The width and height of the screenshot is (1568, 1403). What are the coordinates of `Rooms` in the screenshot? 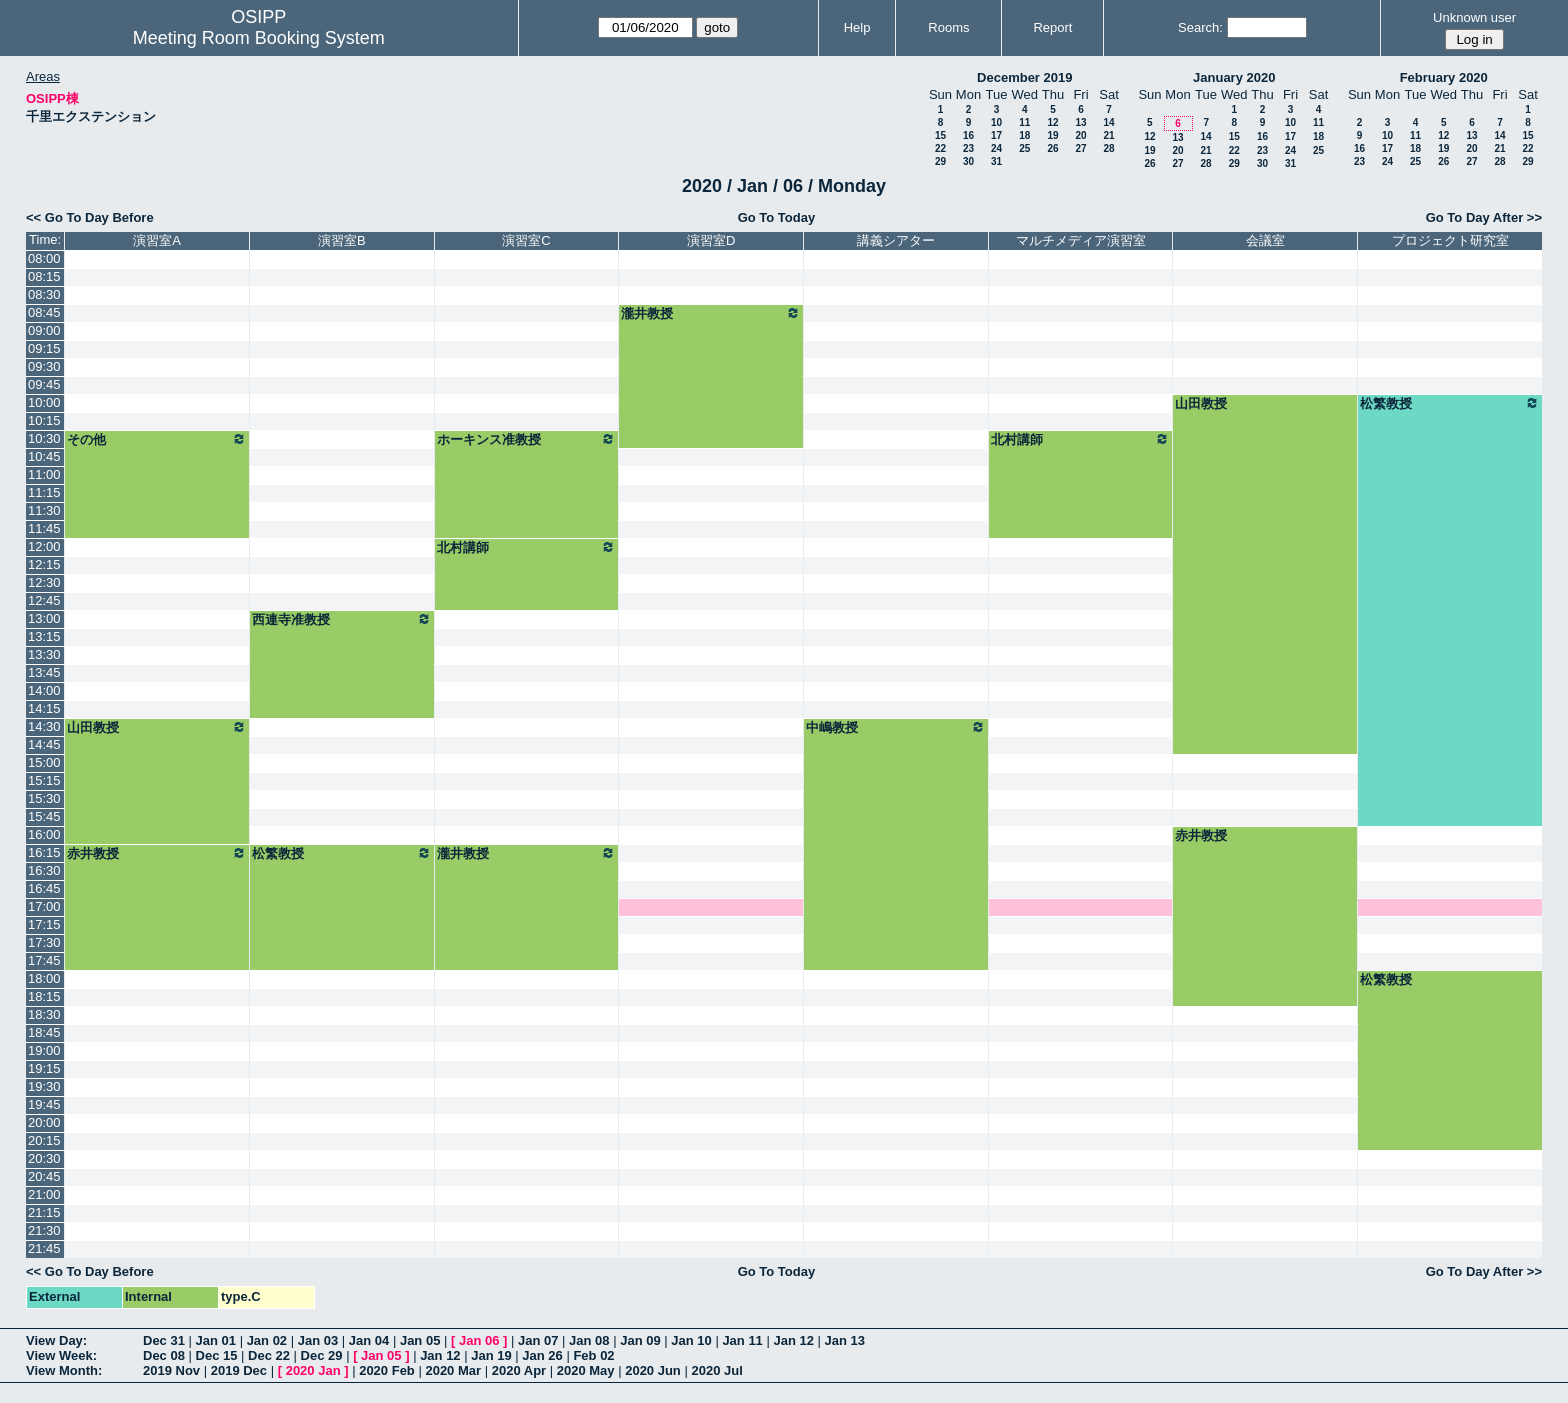 It's located at (948, 27).